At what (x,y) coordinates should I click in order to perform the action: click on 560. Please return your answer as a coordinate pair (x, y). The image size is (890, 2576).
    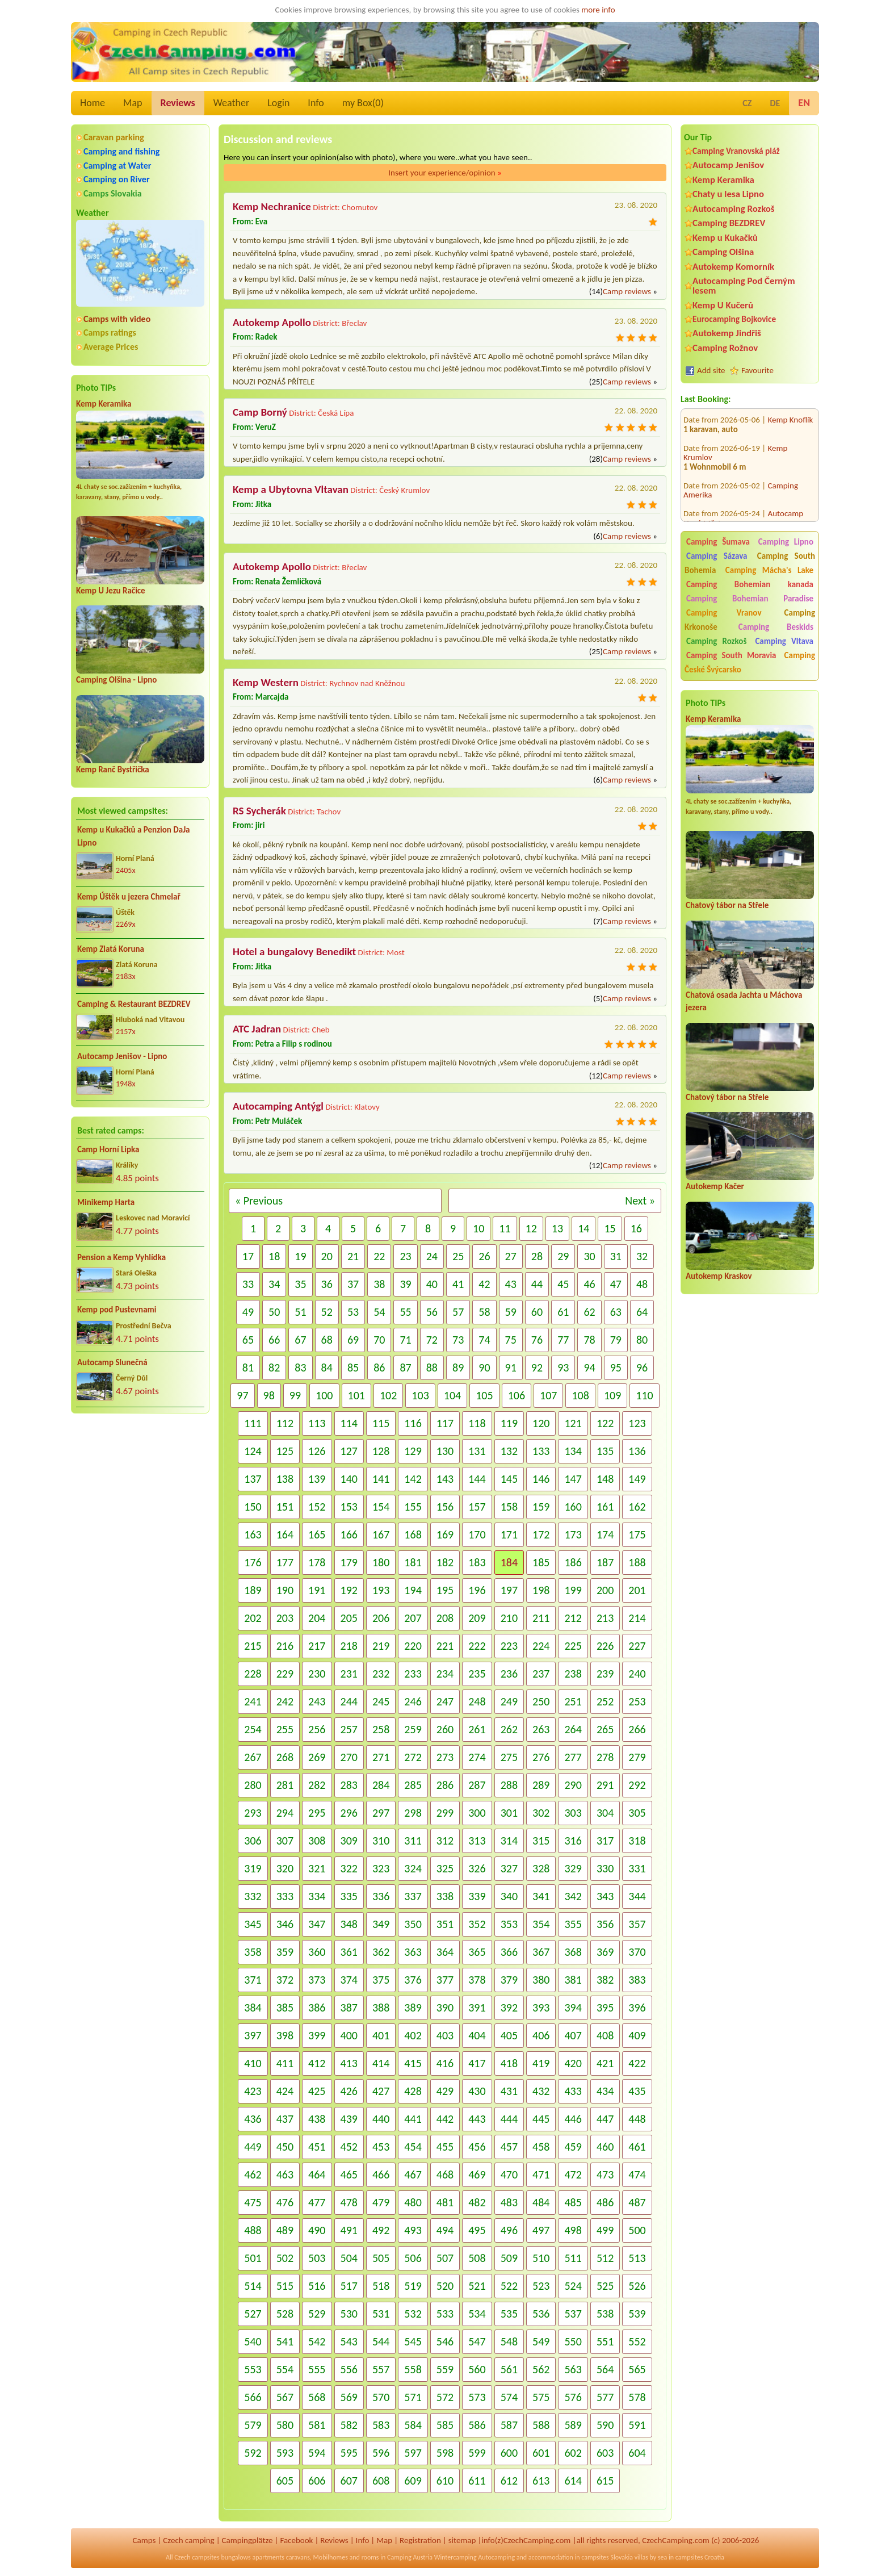
    Looking at the image, I should click on (476, 2369).